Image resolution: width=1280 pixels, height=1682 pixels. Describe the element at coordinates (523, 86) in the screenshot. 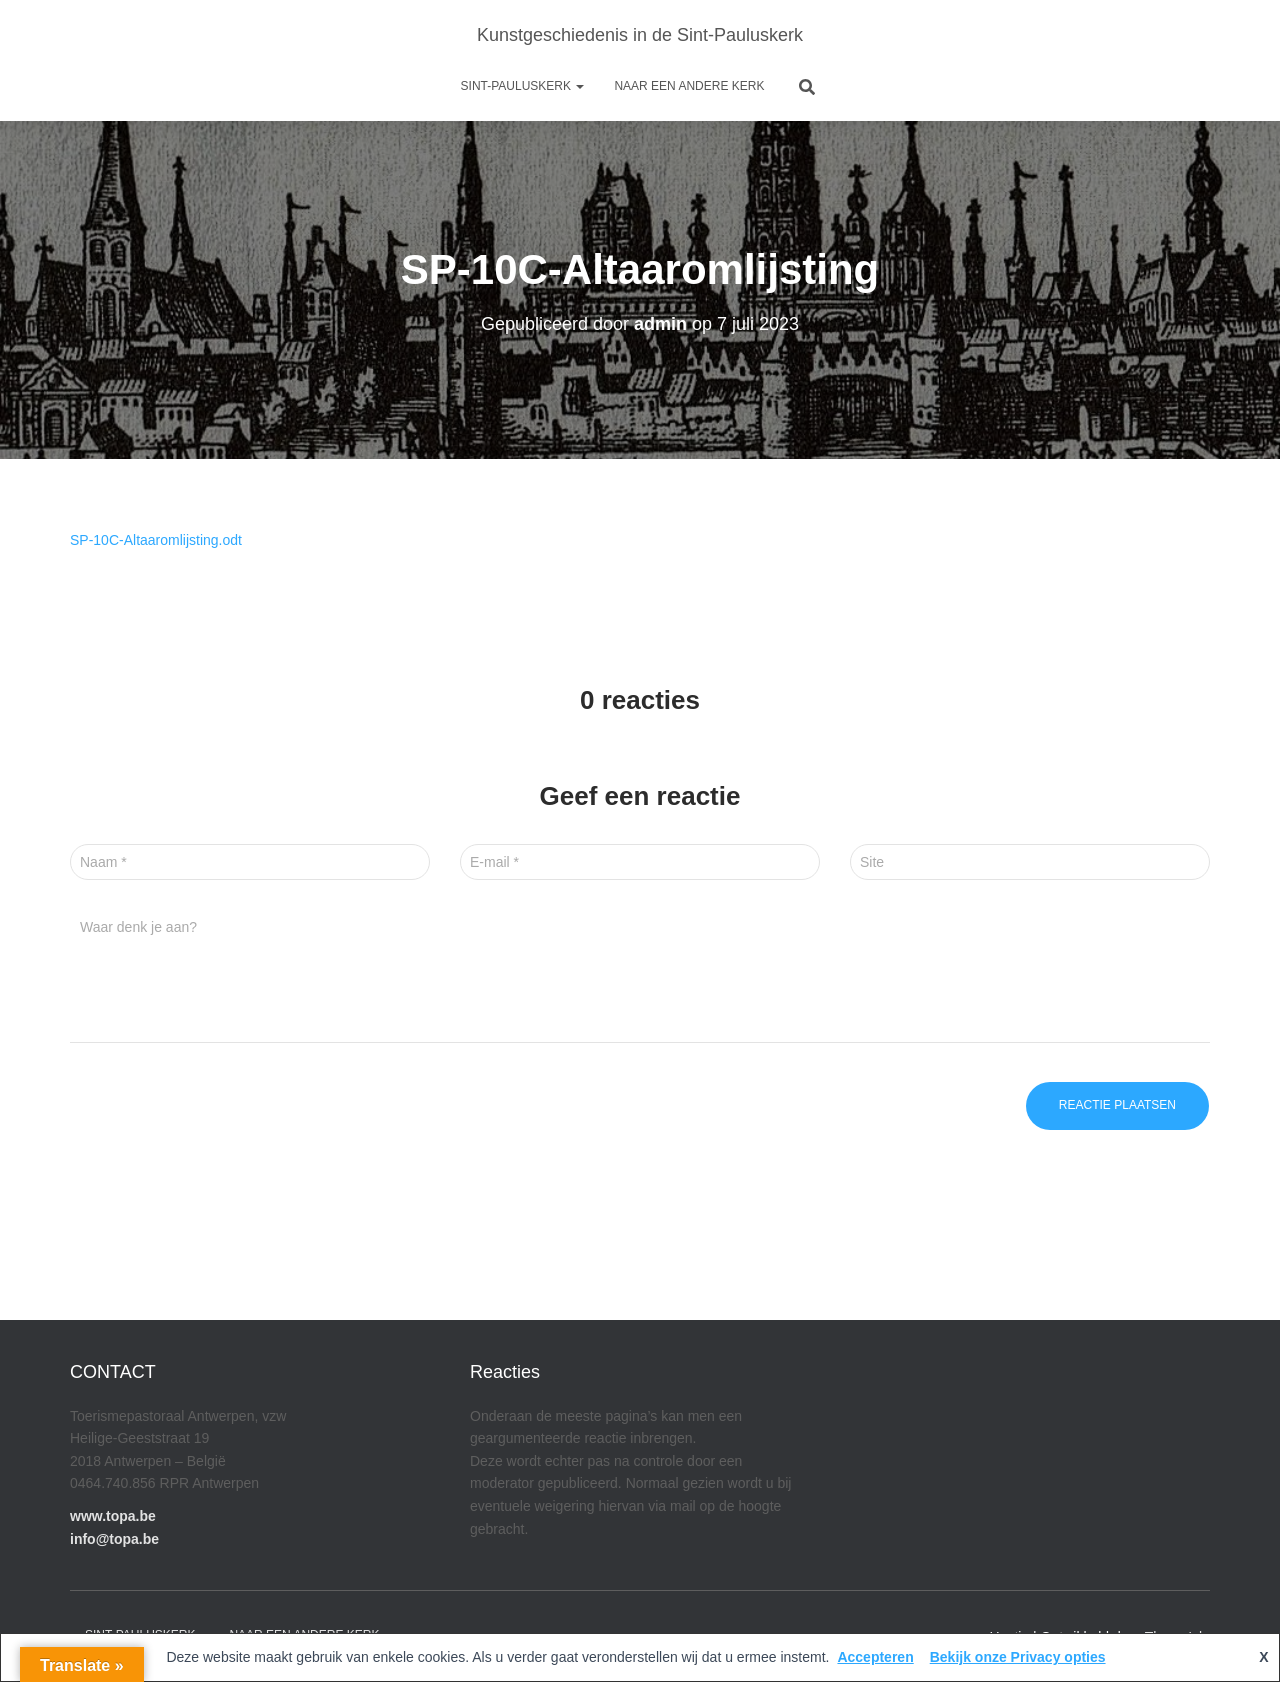

I see `Sint-Pauluskerk` at that location.